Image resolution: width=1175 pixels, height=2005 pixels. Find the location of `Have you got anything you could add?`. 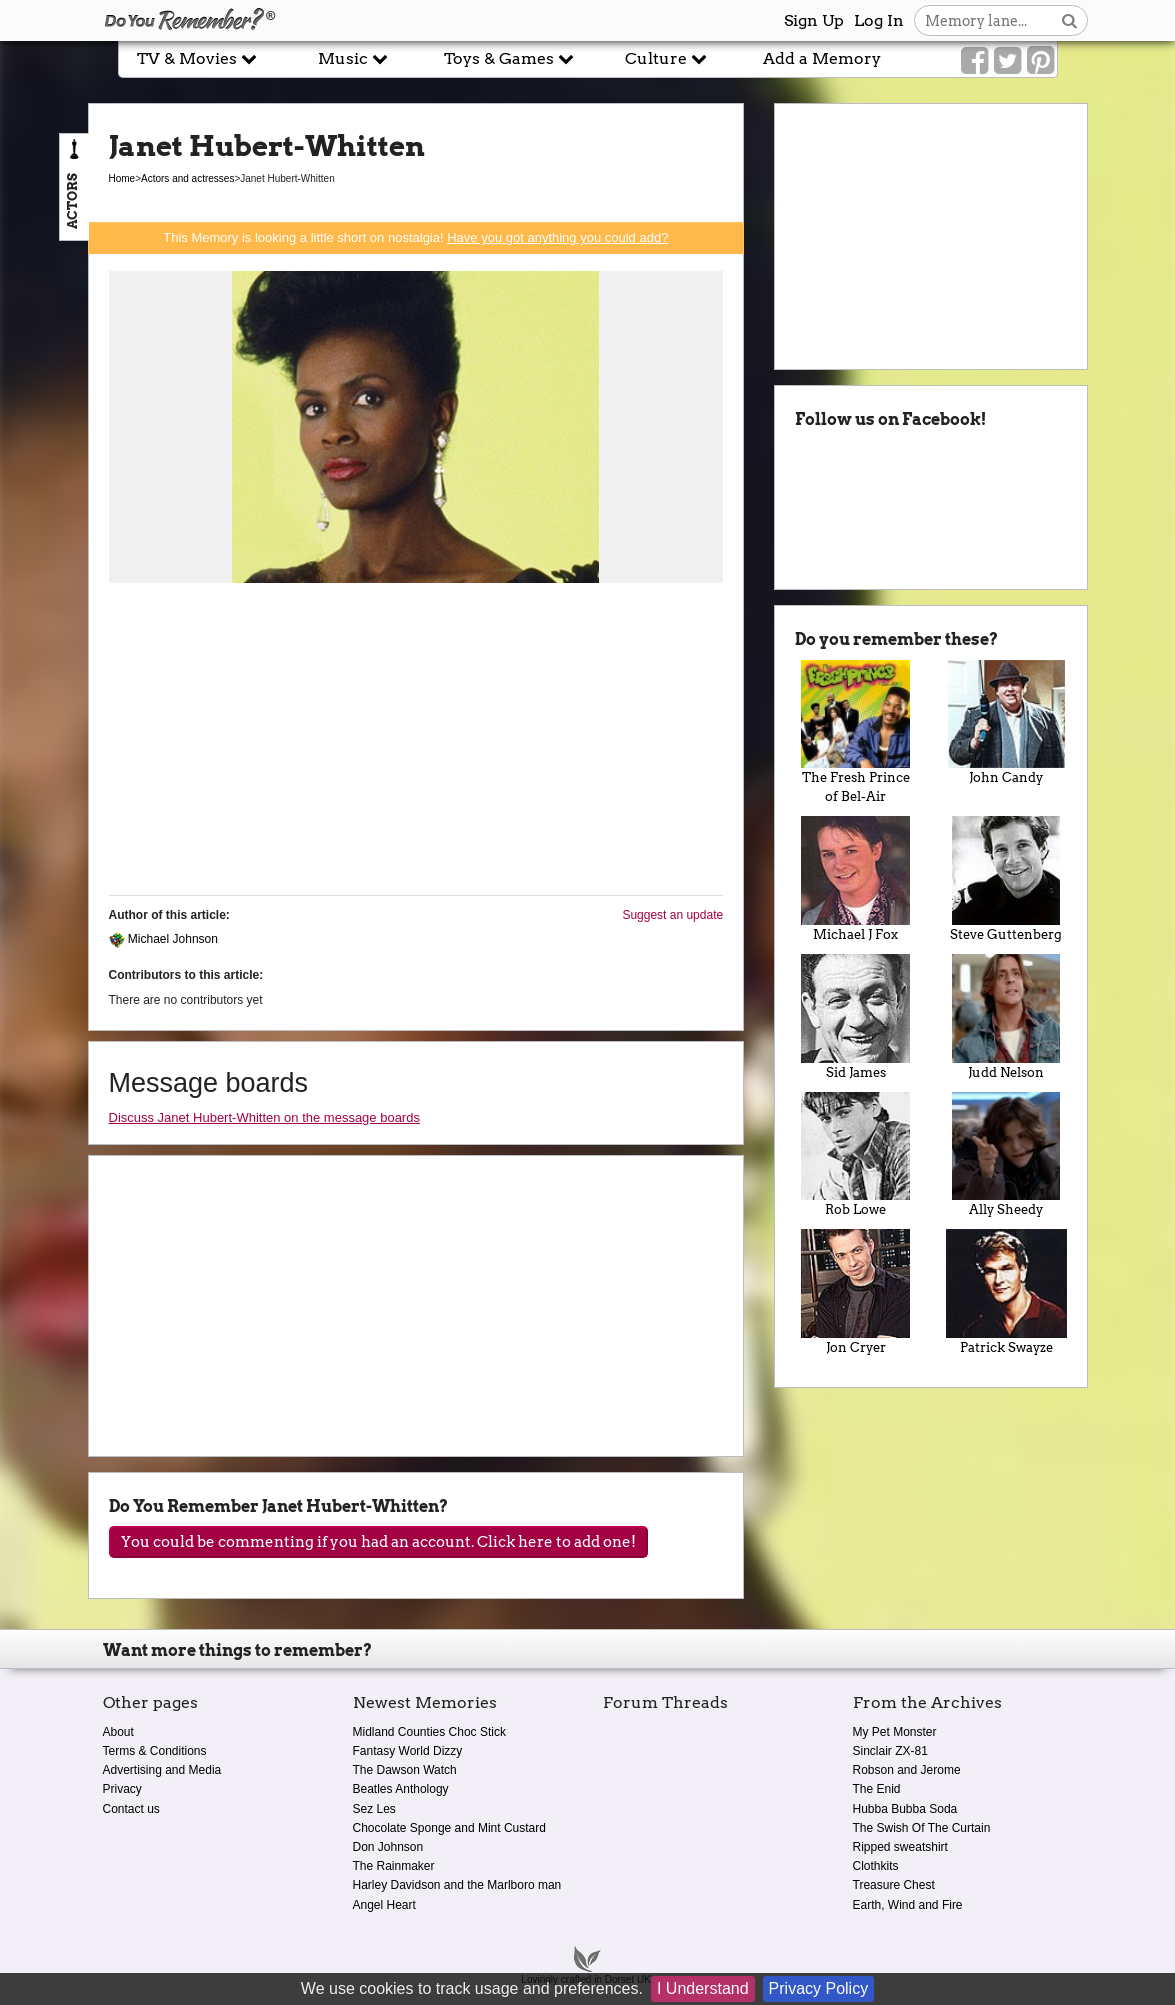

Have you got anything you could add? is located at coordinates (557, 237).